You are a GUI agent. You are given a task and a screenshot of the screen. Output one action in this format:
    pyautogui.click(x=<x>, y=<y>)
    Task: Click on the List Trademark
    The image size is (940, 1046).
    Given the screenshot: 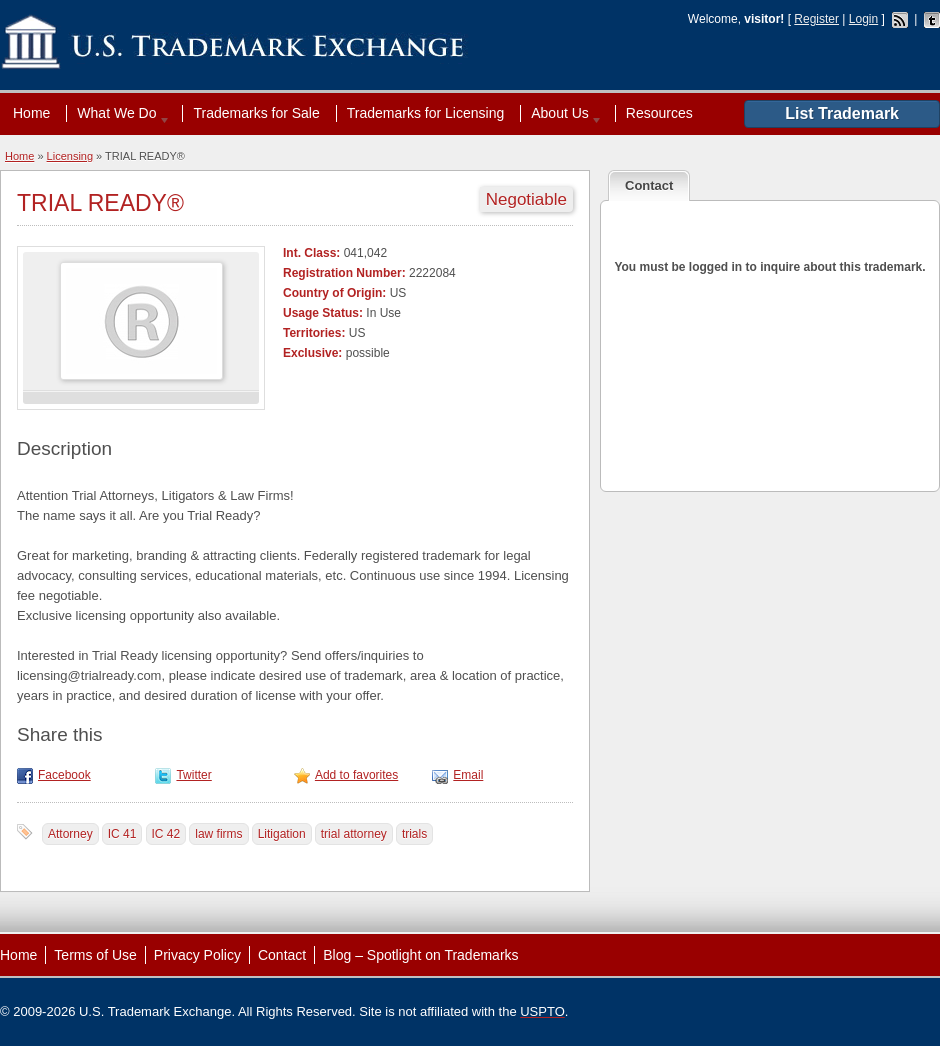 What is the action you would take?
    pyautogui.click(x=842, y=113)
    